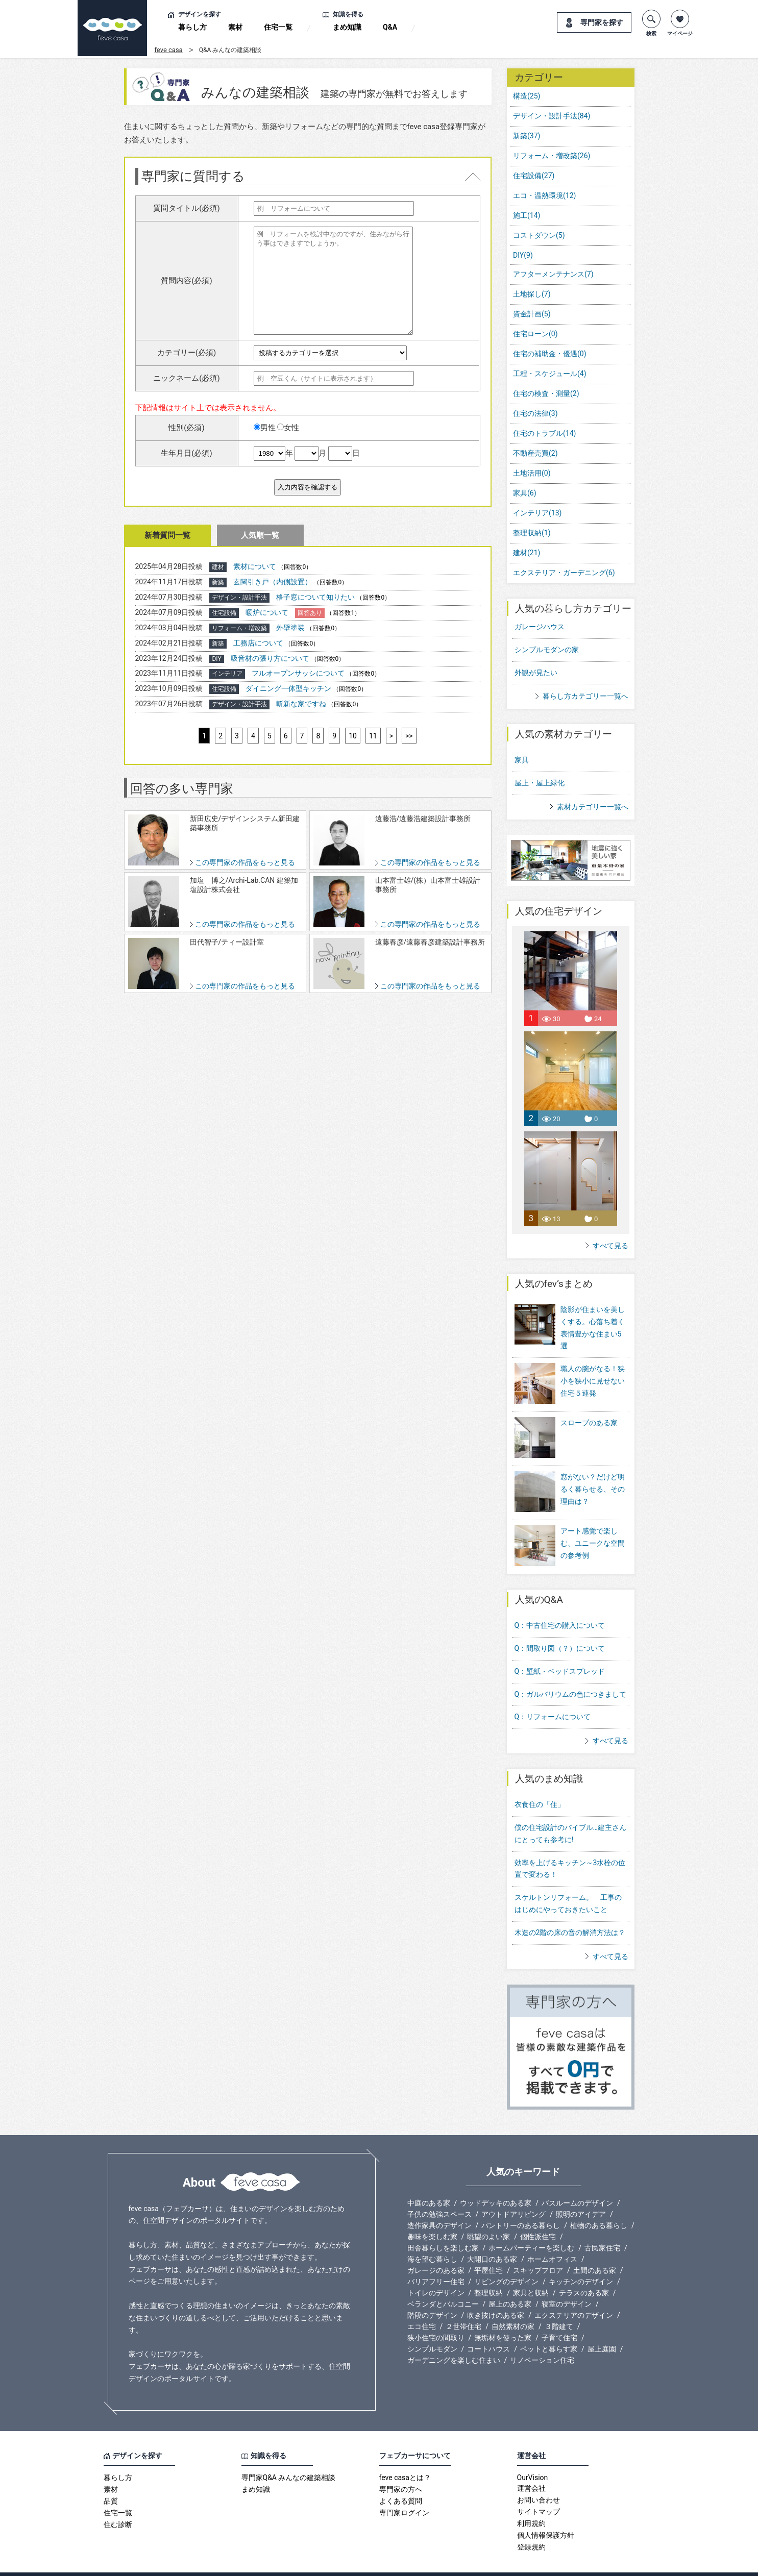 This screenshot has height=2576, width=758. Describe the element at coordinates (602, 2227) in the screenshot. I see `古民家住宅` at that location.